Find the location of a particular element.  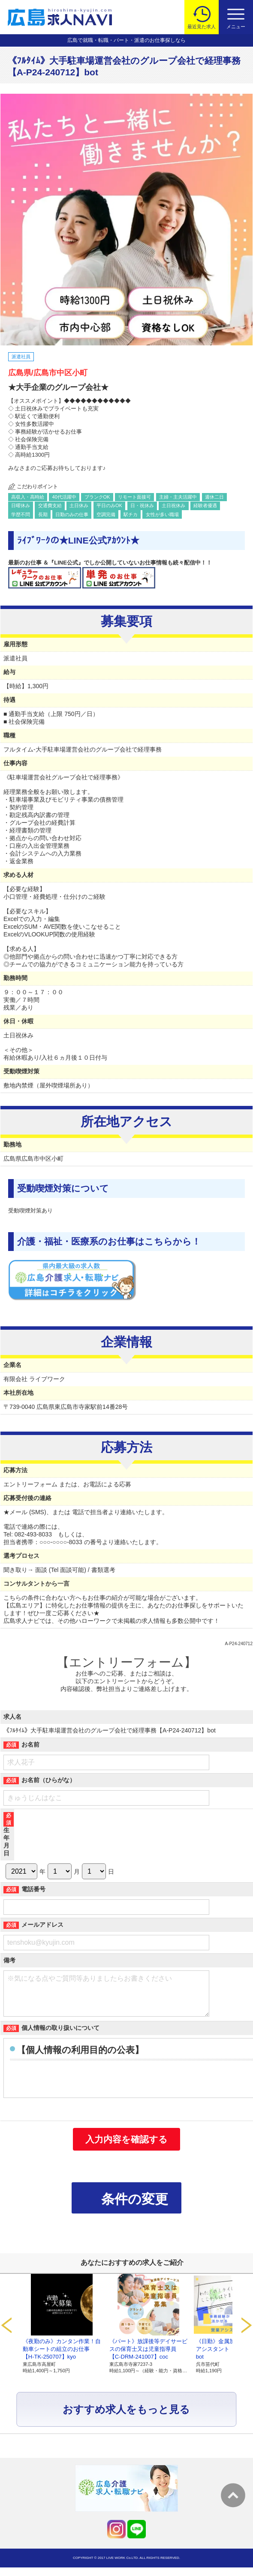

Next is located at coordinates (246, 2333).